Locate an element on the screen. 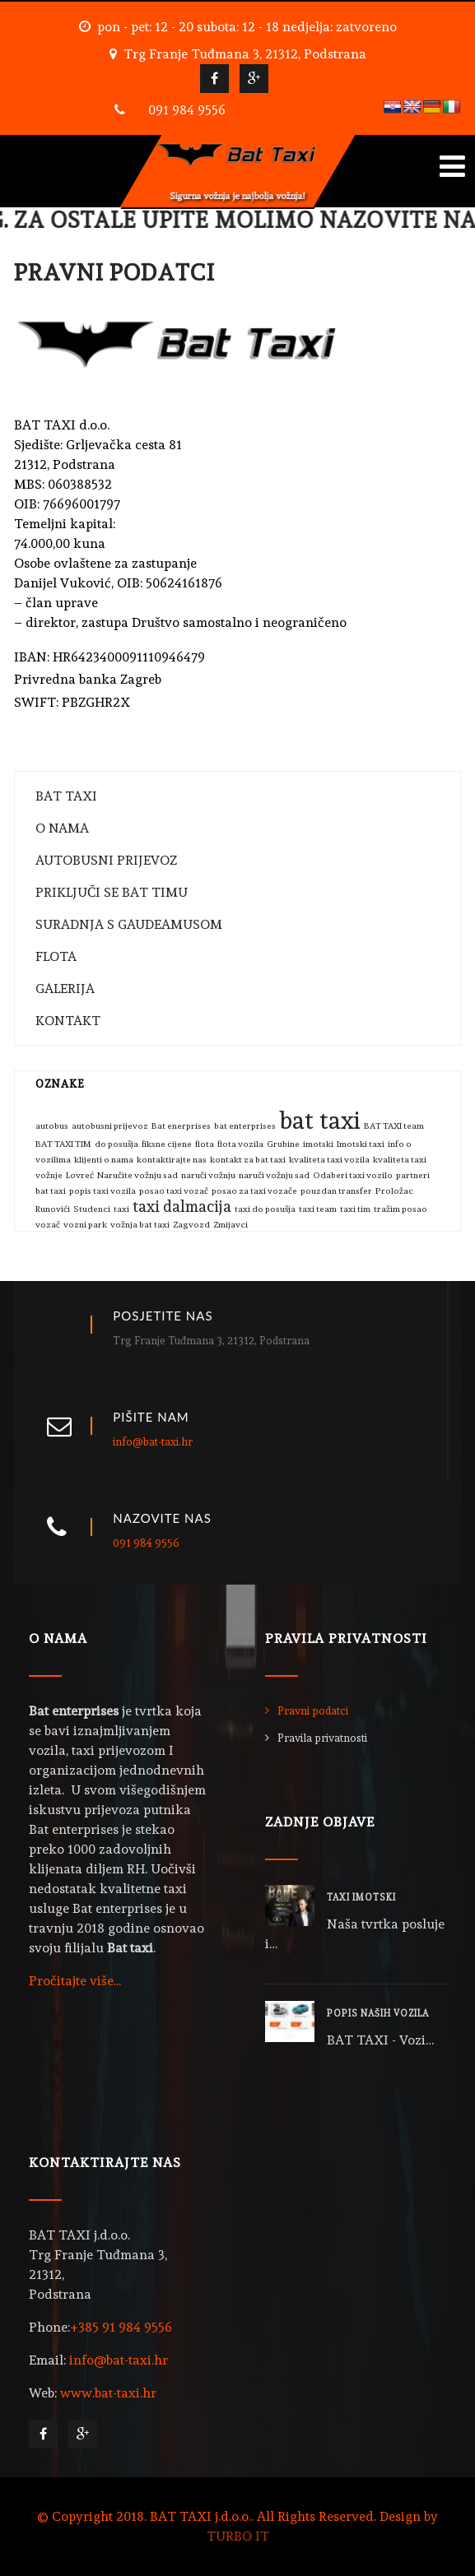 This screenshot has width=475, height=2576. www.bat-taxi.hr is located at coordinates (108, 2393).